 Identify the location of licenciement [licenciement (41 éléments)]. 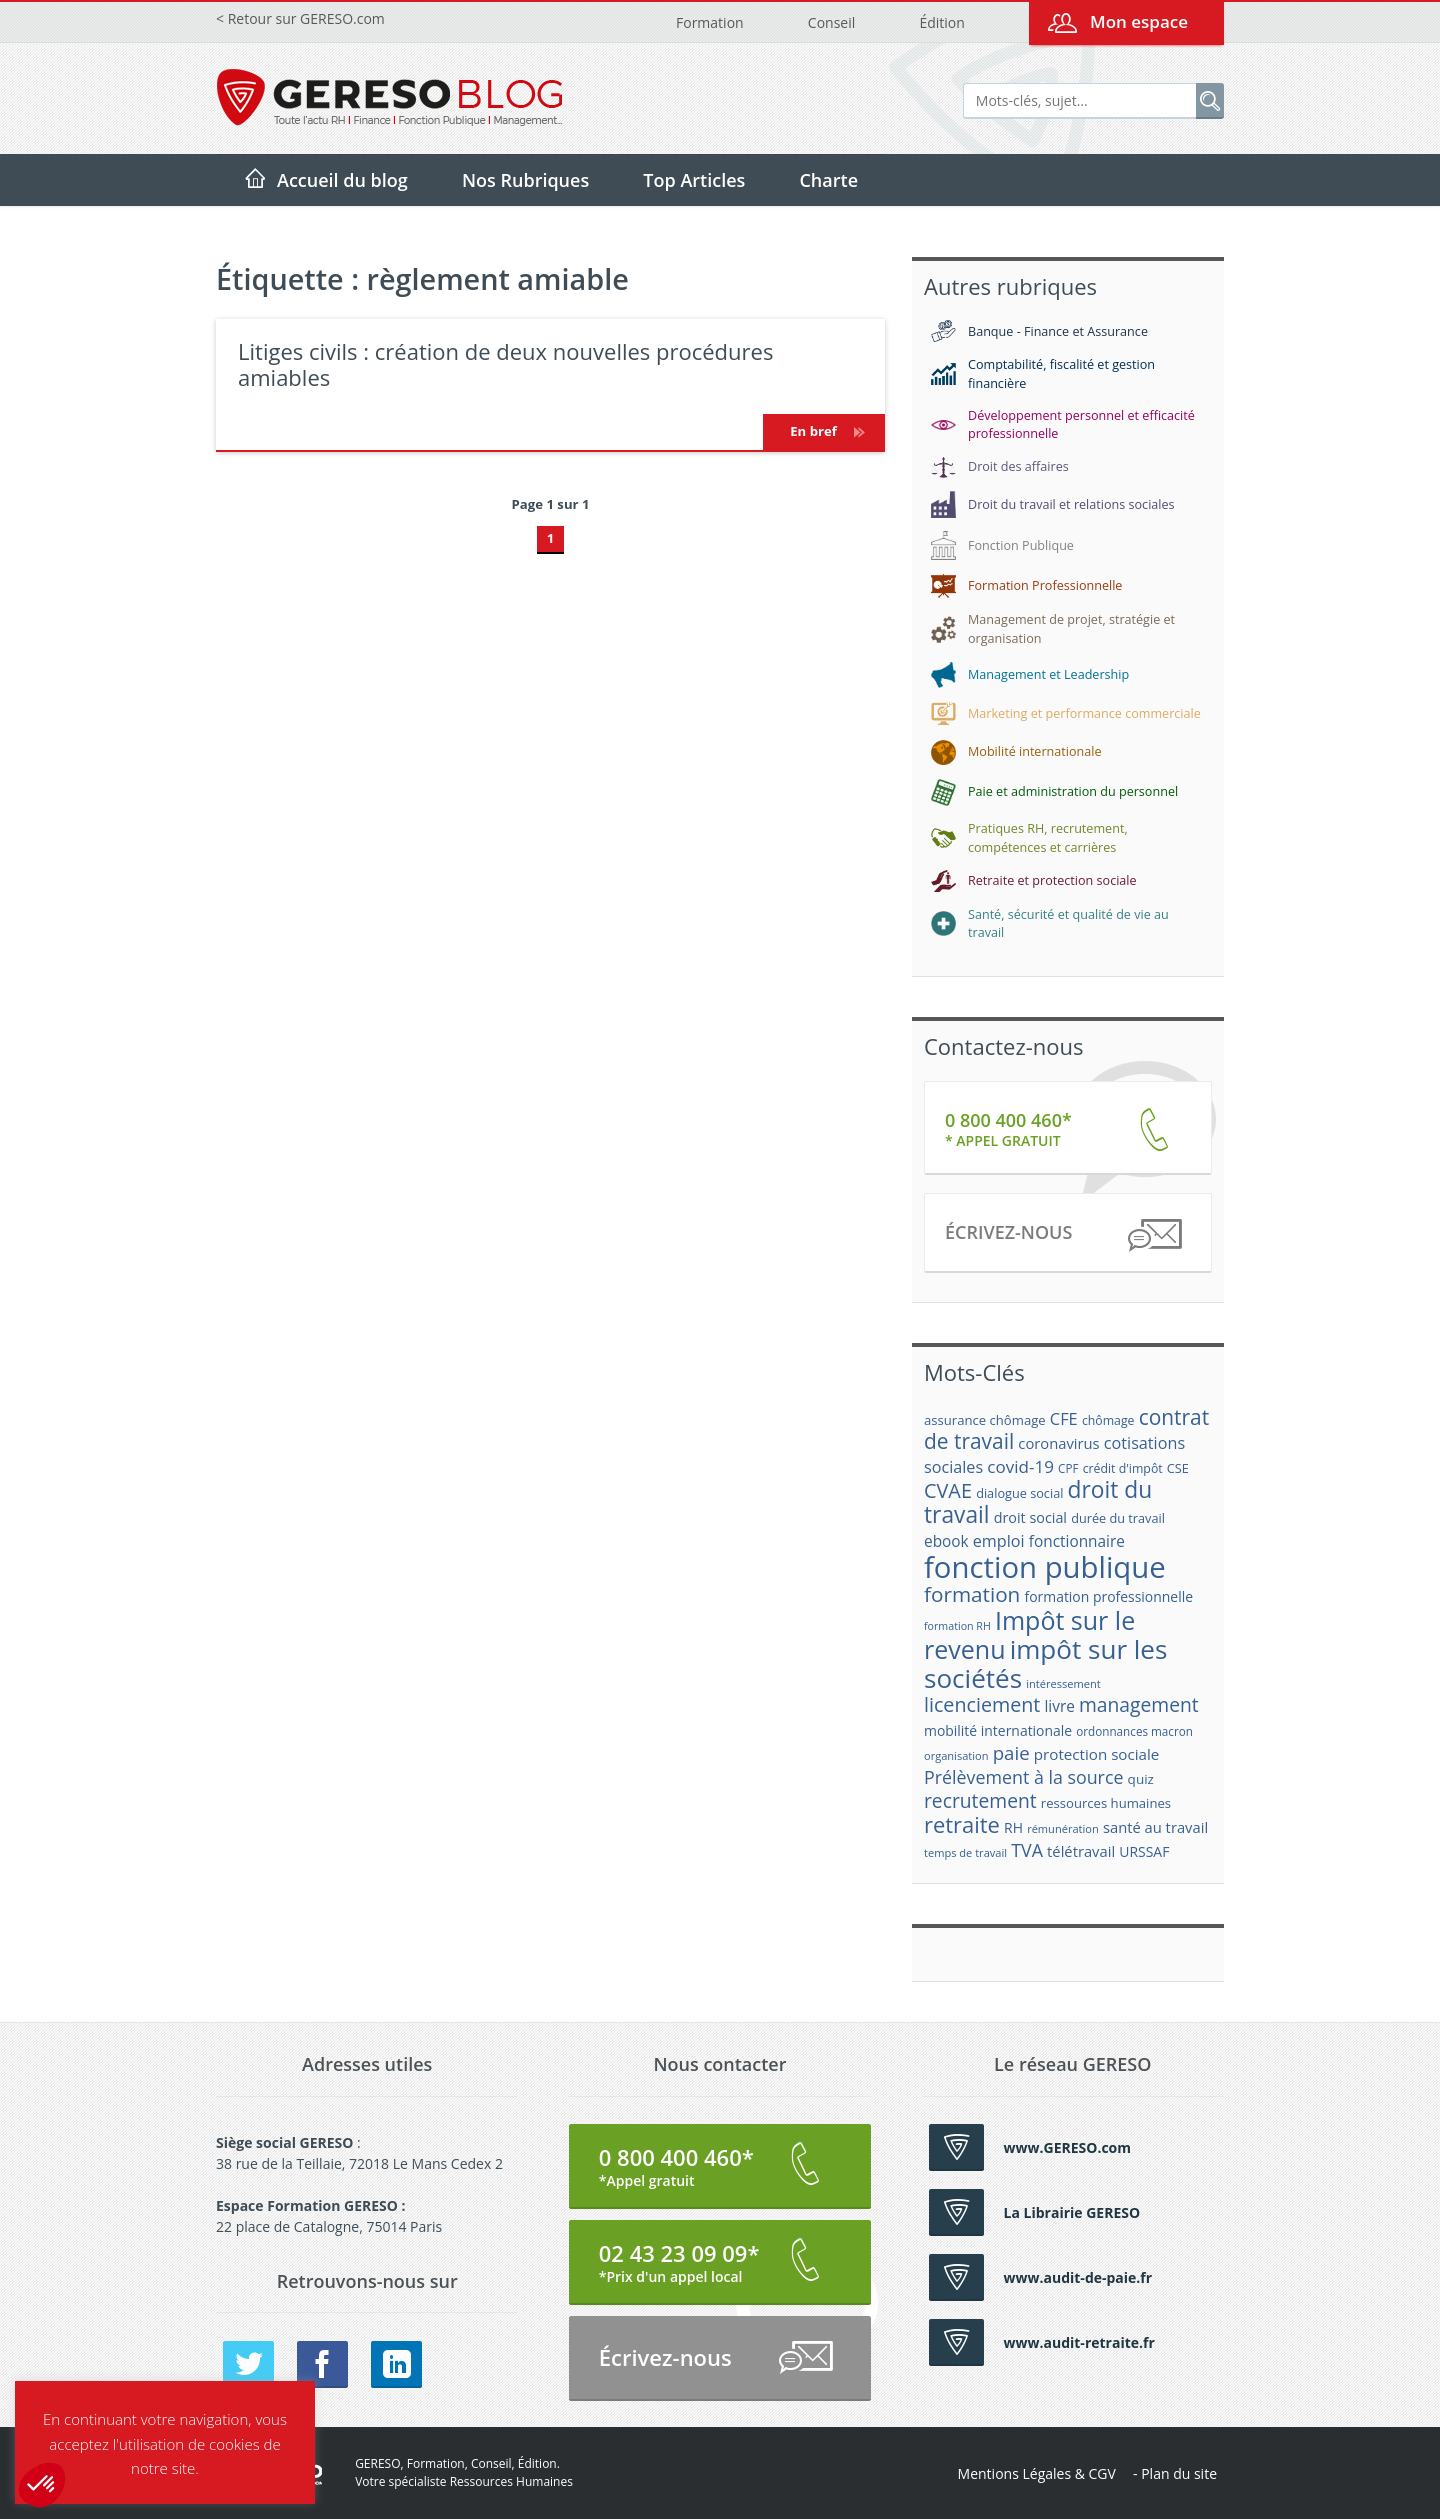
(982, 1704).